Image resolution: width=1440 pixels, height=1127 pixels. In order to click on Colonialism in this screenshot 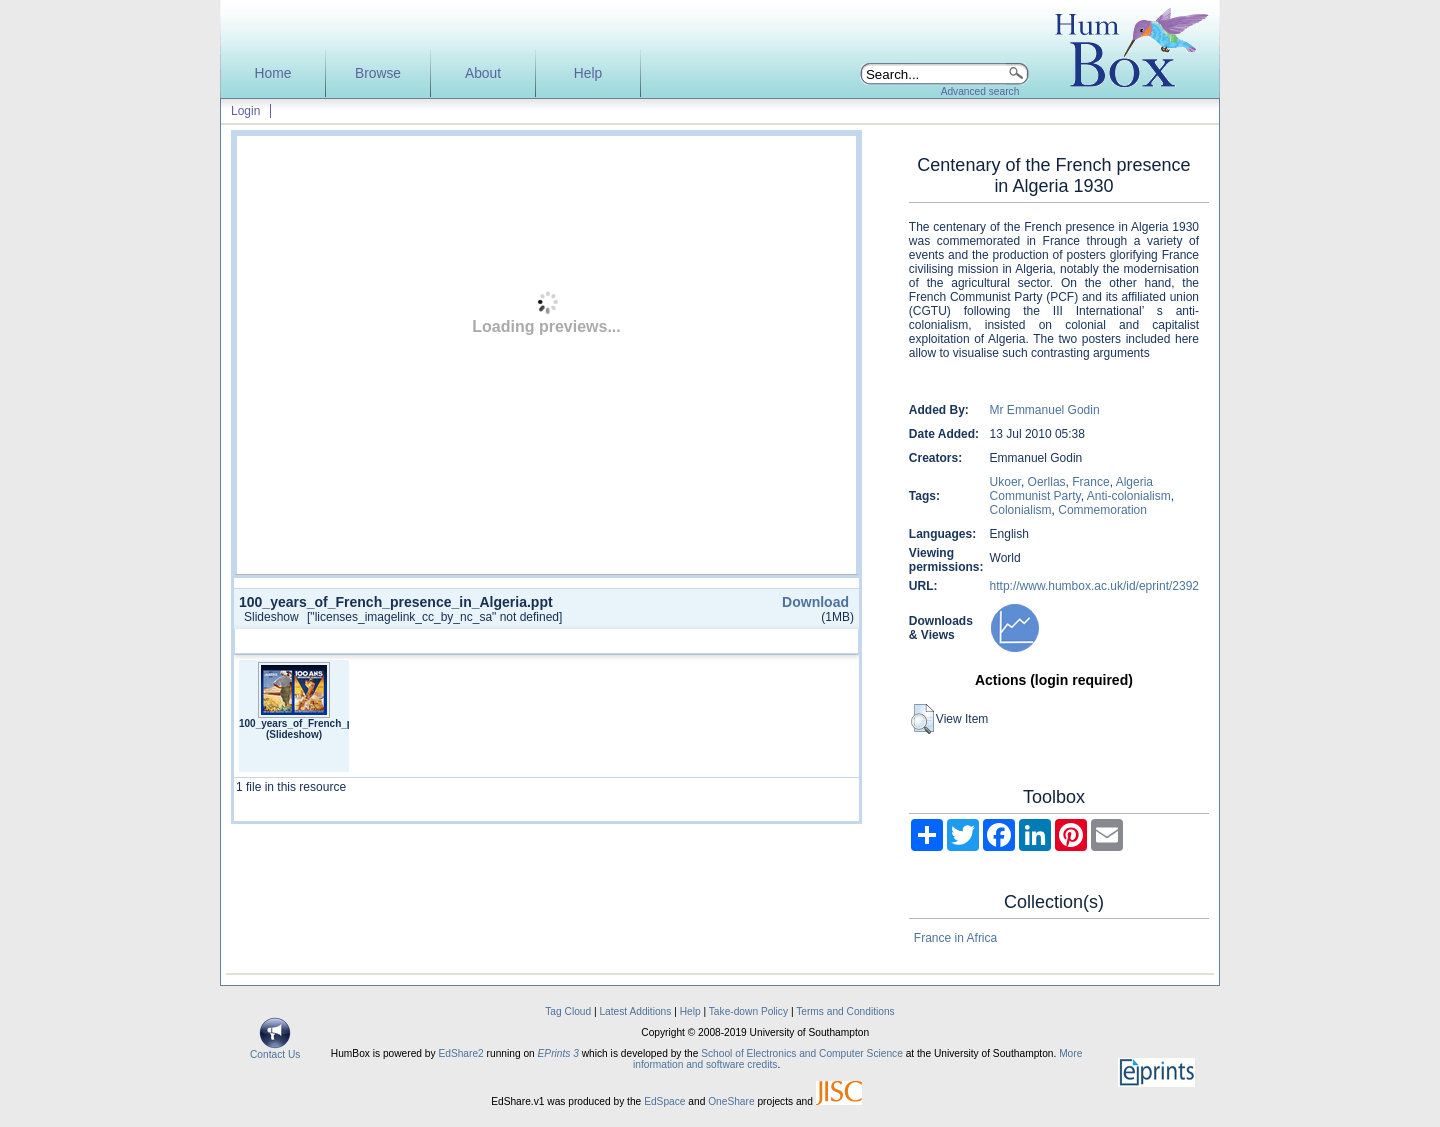, I will do `click(1021, 510)`.